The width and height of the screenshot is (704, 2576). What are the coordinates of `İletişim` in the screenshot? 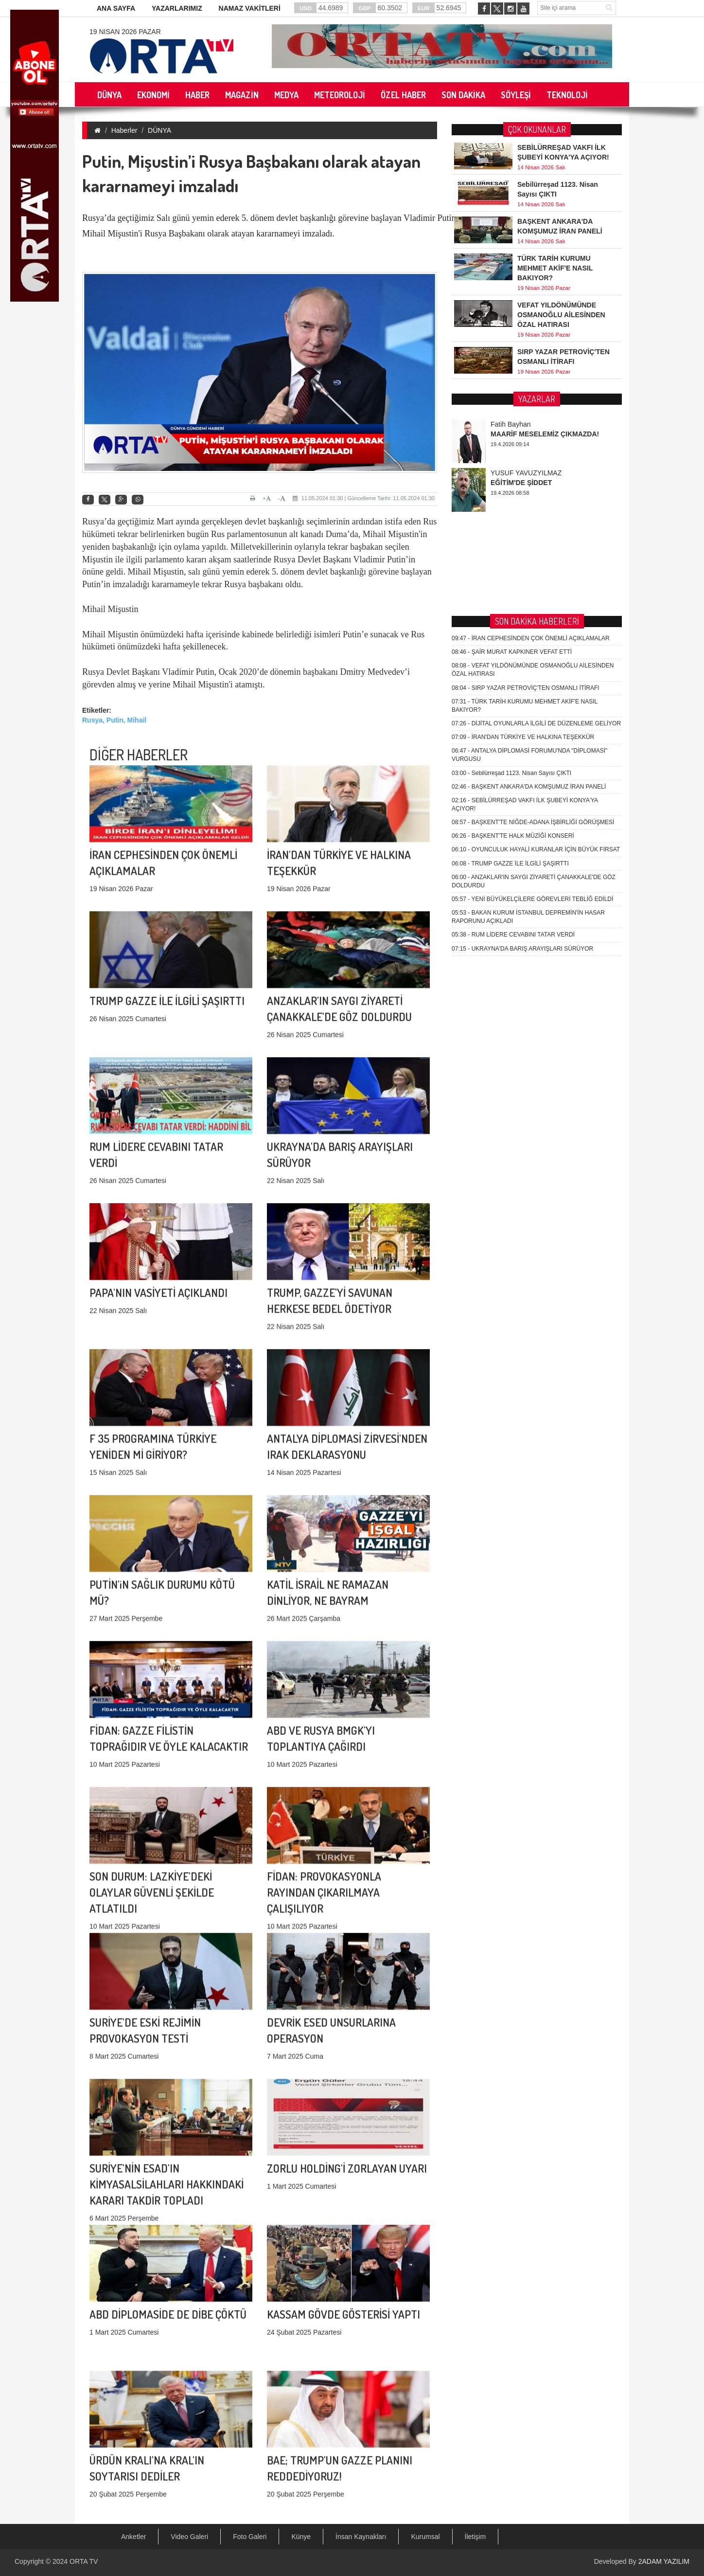 It's located at (475, 2536).